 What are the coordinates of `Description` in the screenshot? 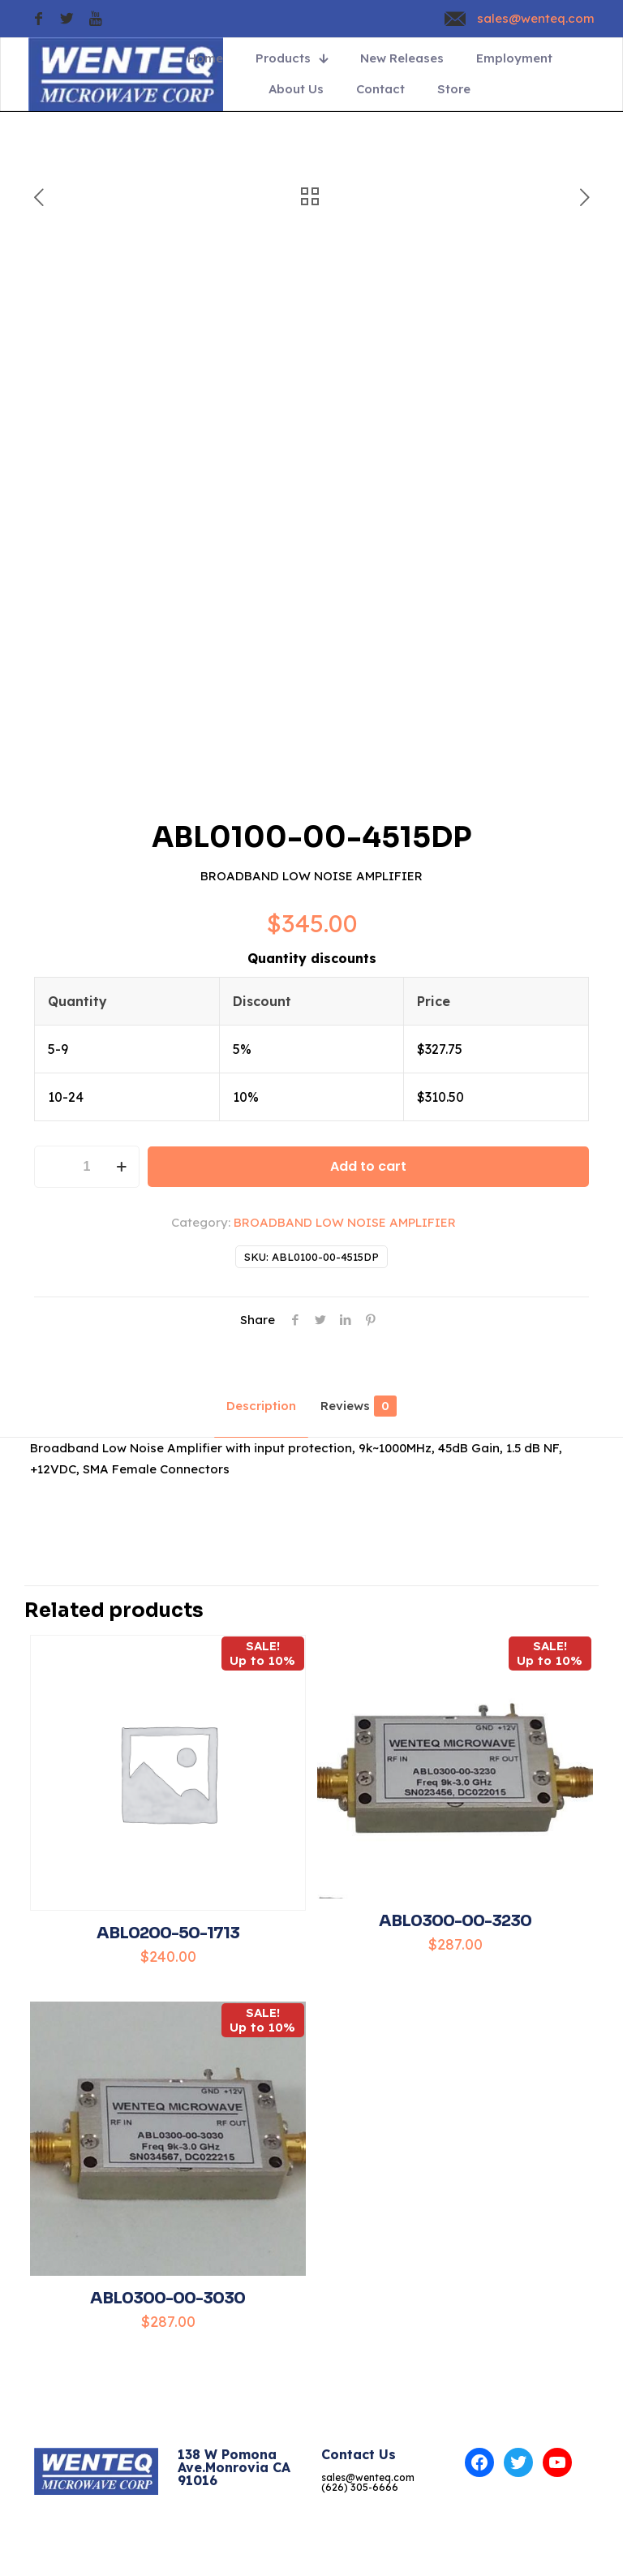 It's located at (261, 1405).